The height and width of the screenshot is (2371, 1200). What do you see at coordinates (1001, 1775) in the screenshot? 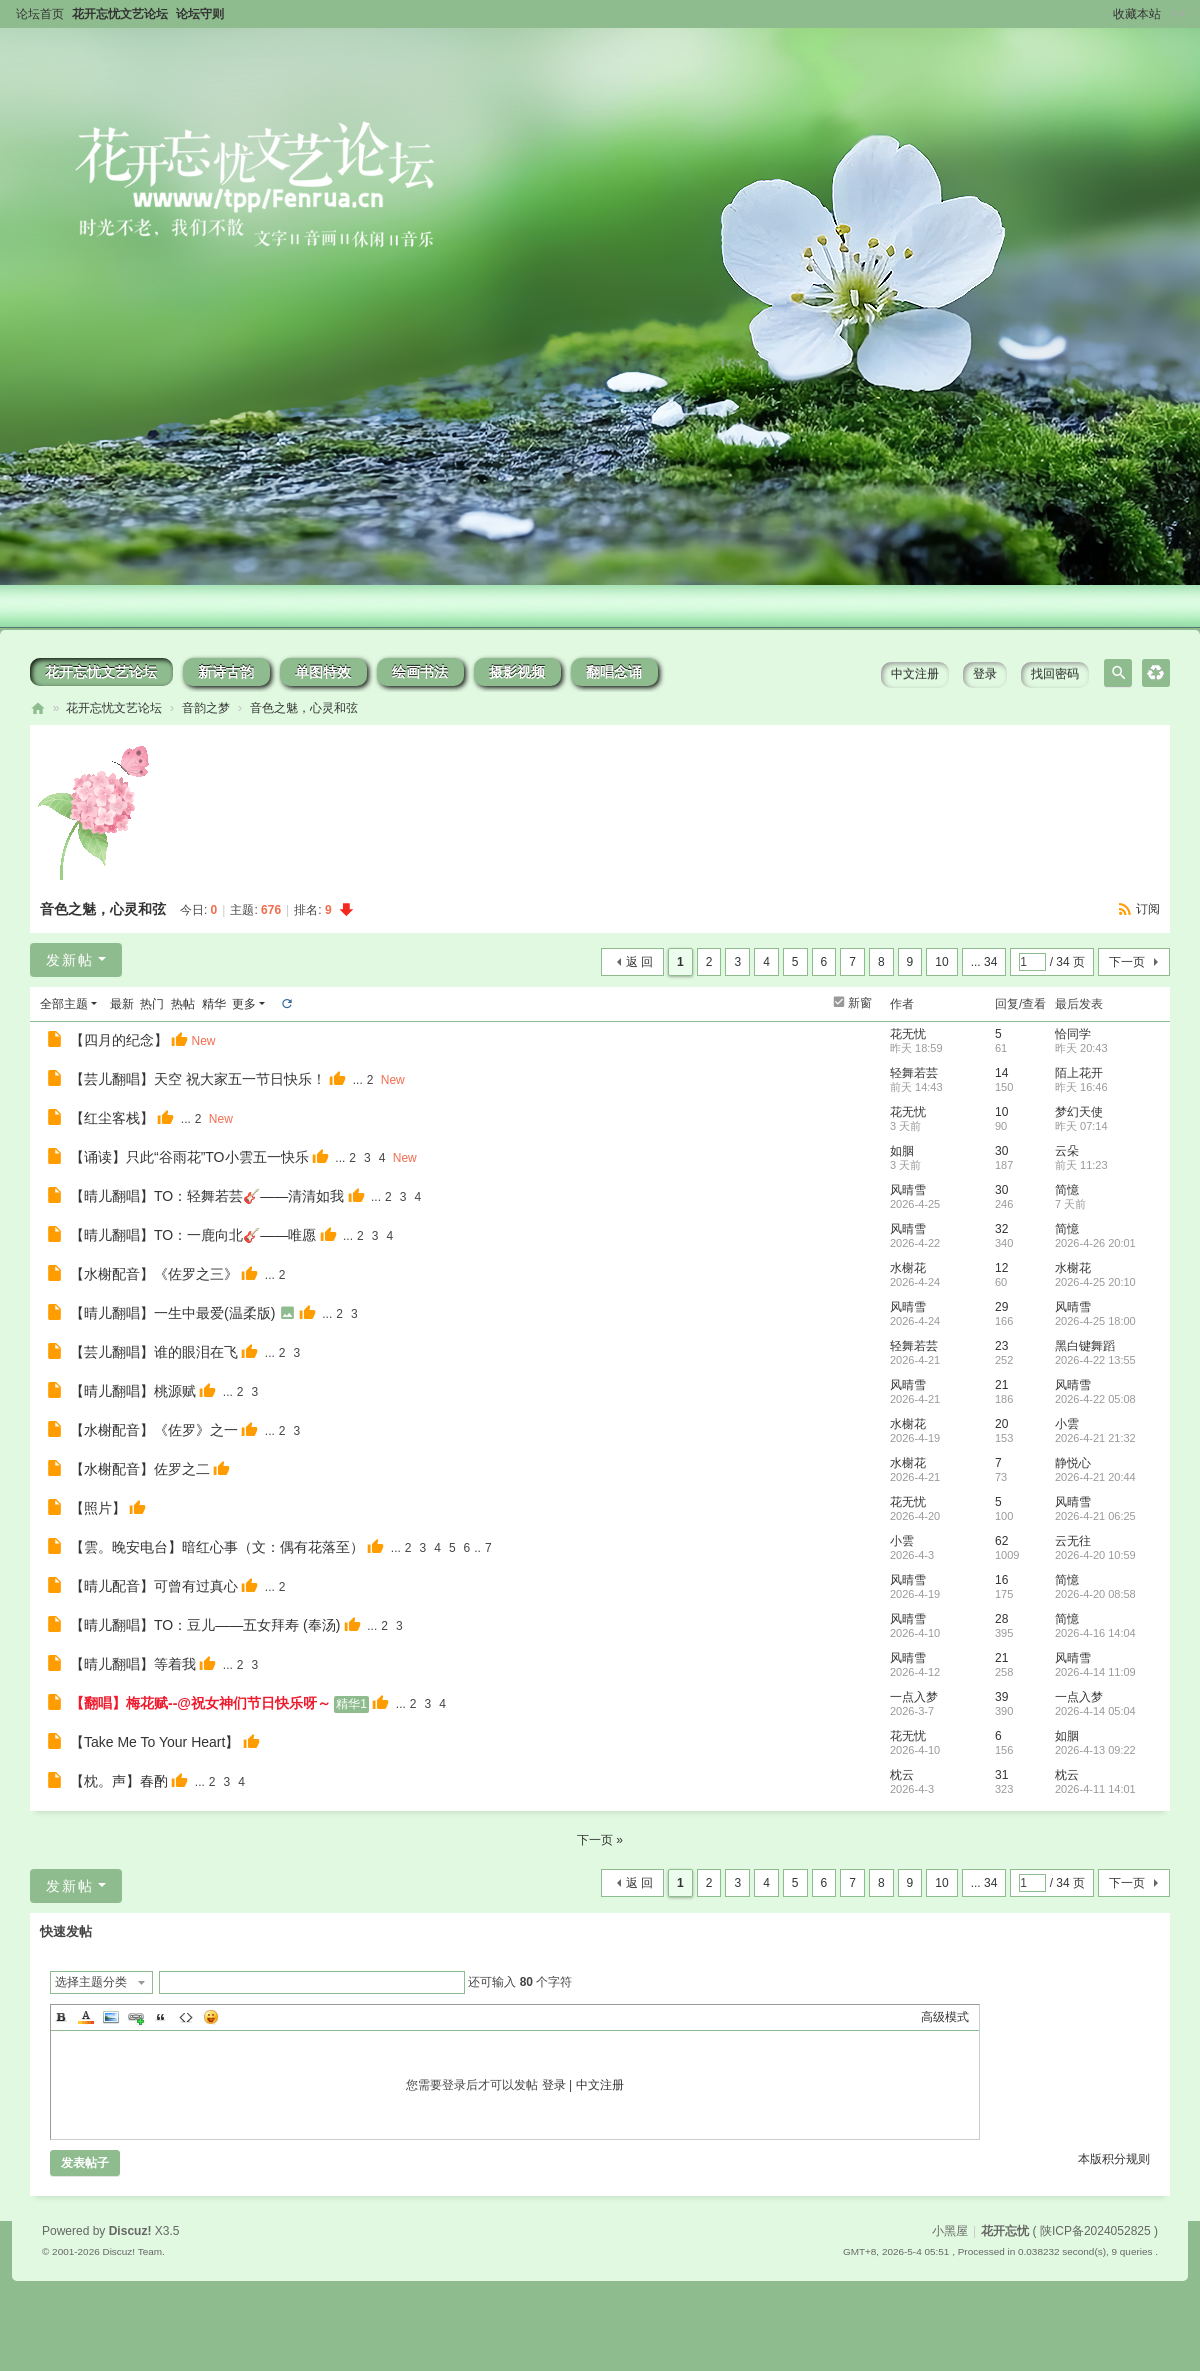
I see `31` at bounding box center [1001, 1775].